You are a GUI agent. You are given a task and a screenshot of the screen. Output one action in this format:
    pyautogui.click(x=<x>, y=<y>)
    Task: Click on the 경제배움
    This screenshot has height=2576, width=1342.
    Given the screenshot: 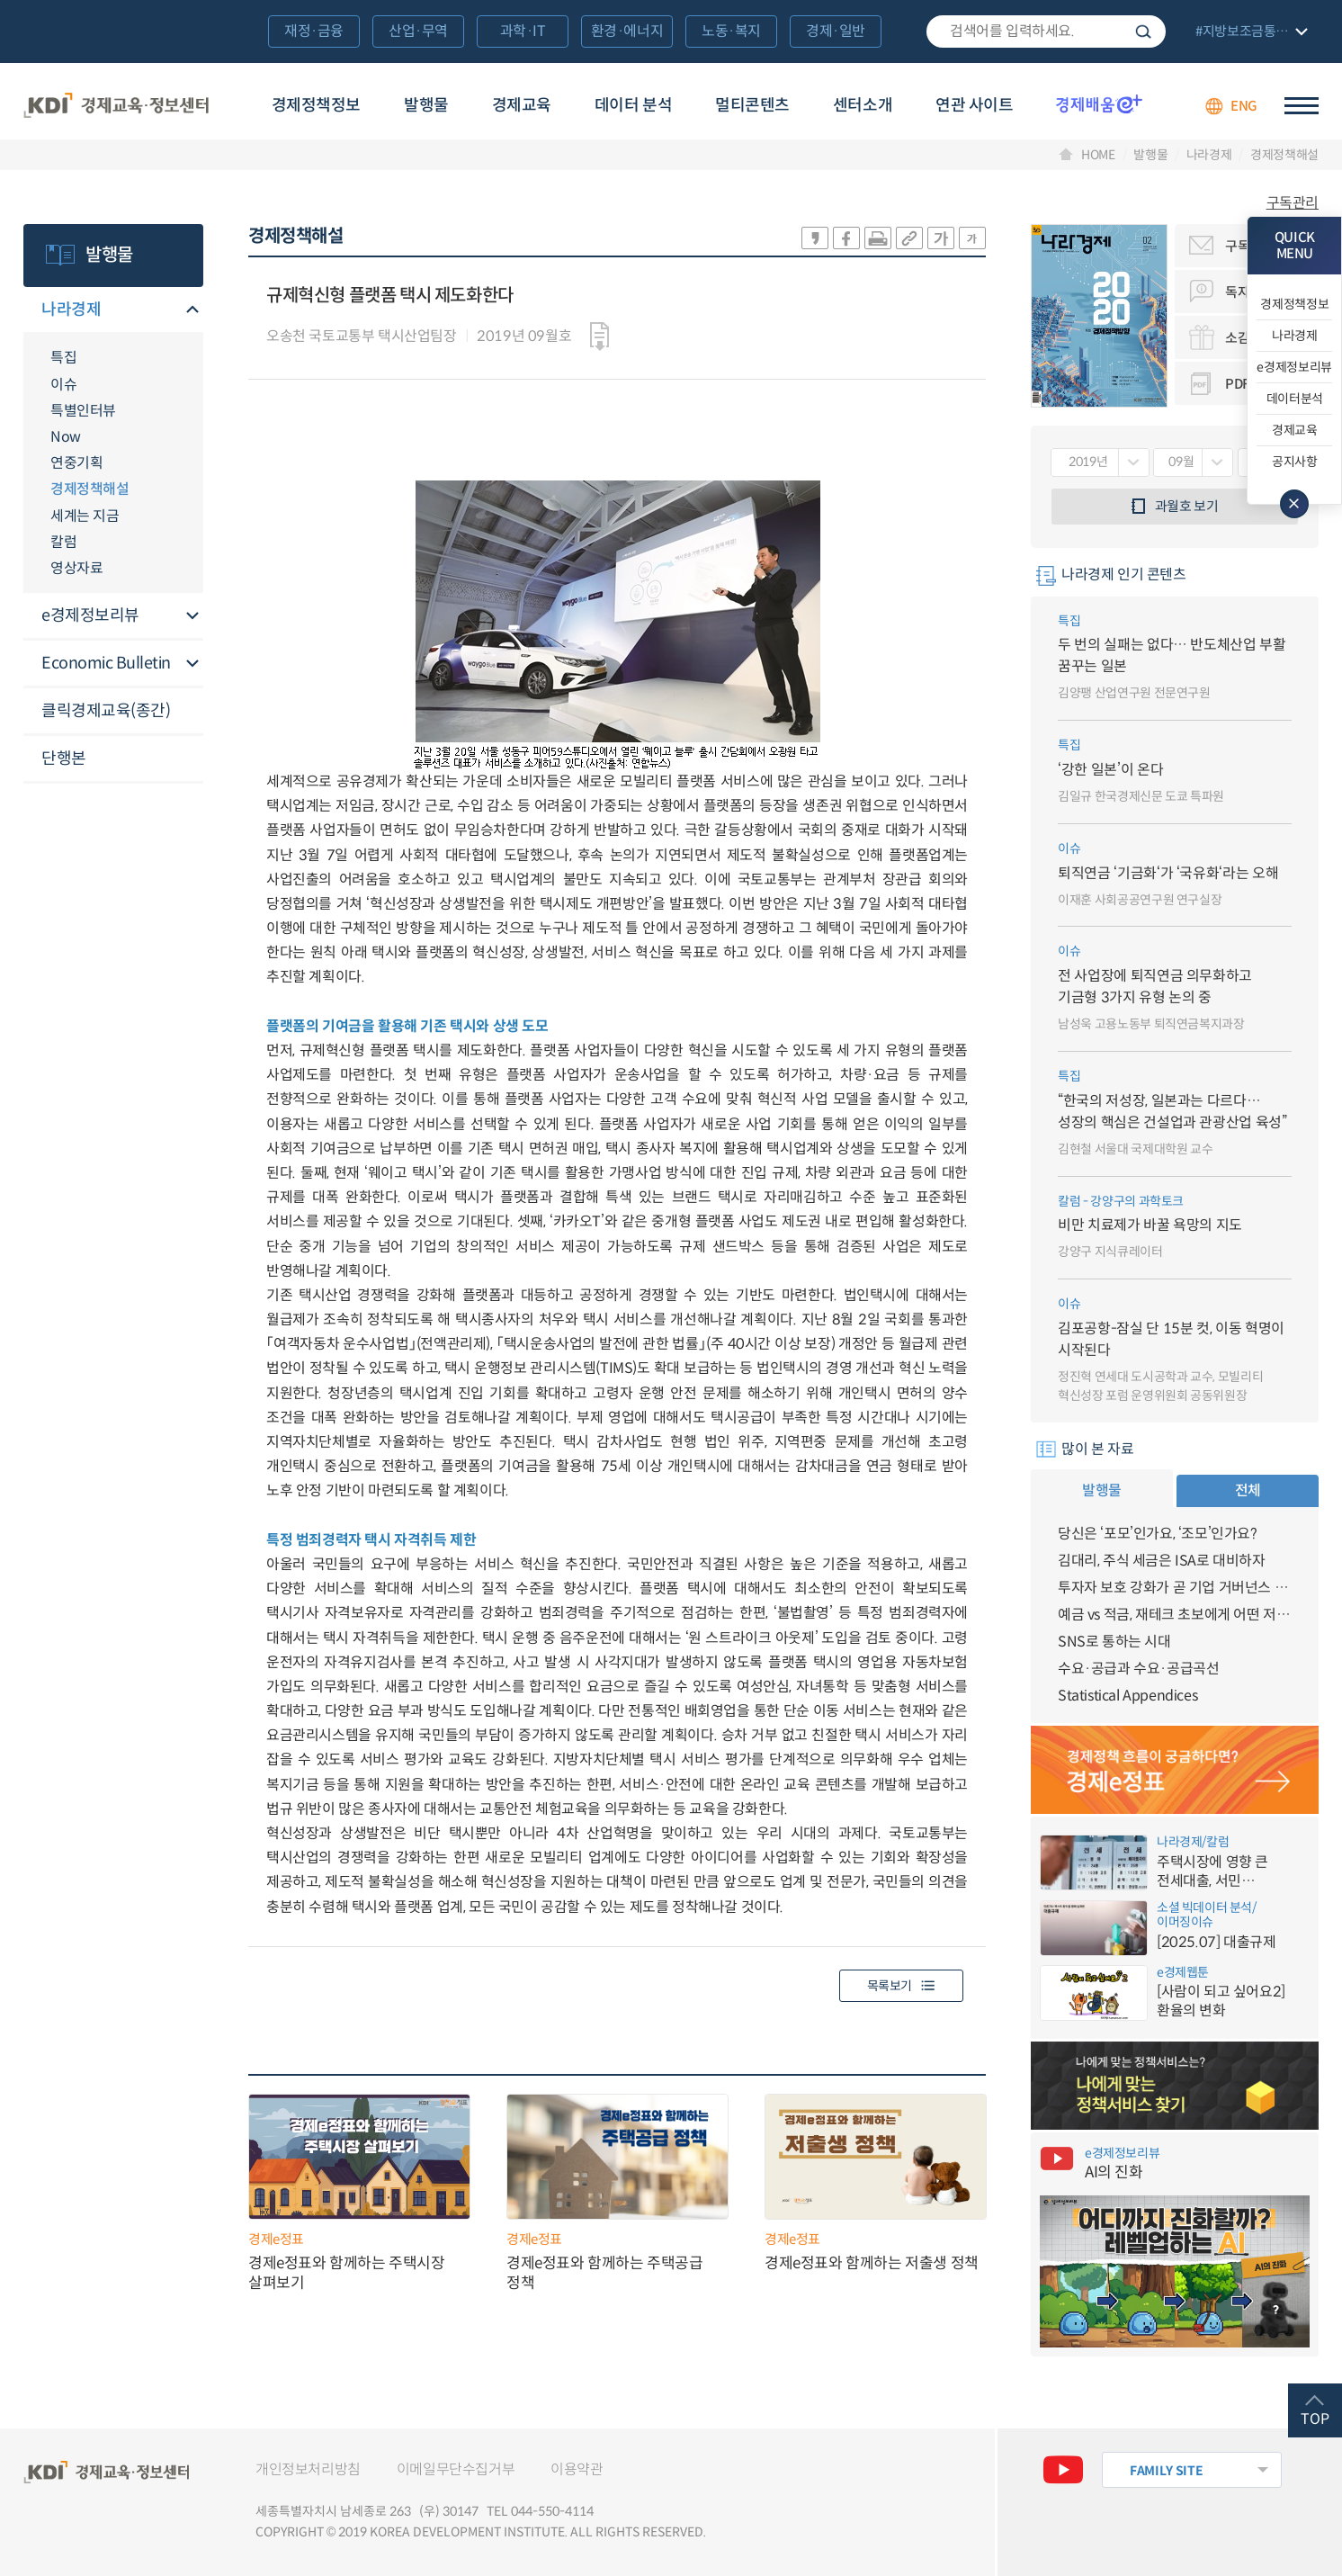 What is the action you would take?
    pyautogui.click(x=1099, y=103)
    